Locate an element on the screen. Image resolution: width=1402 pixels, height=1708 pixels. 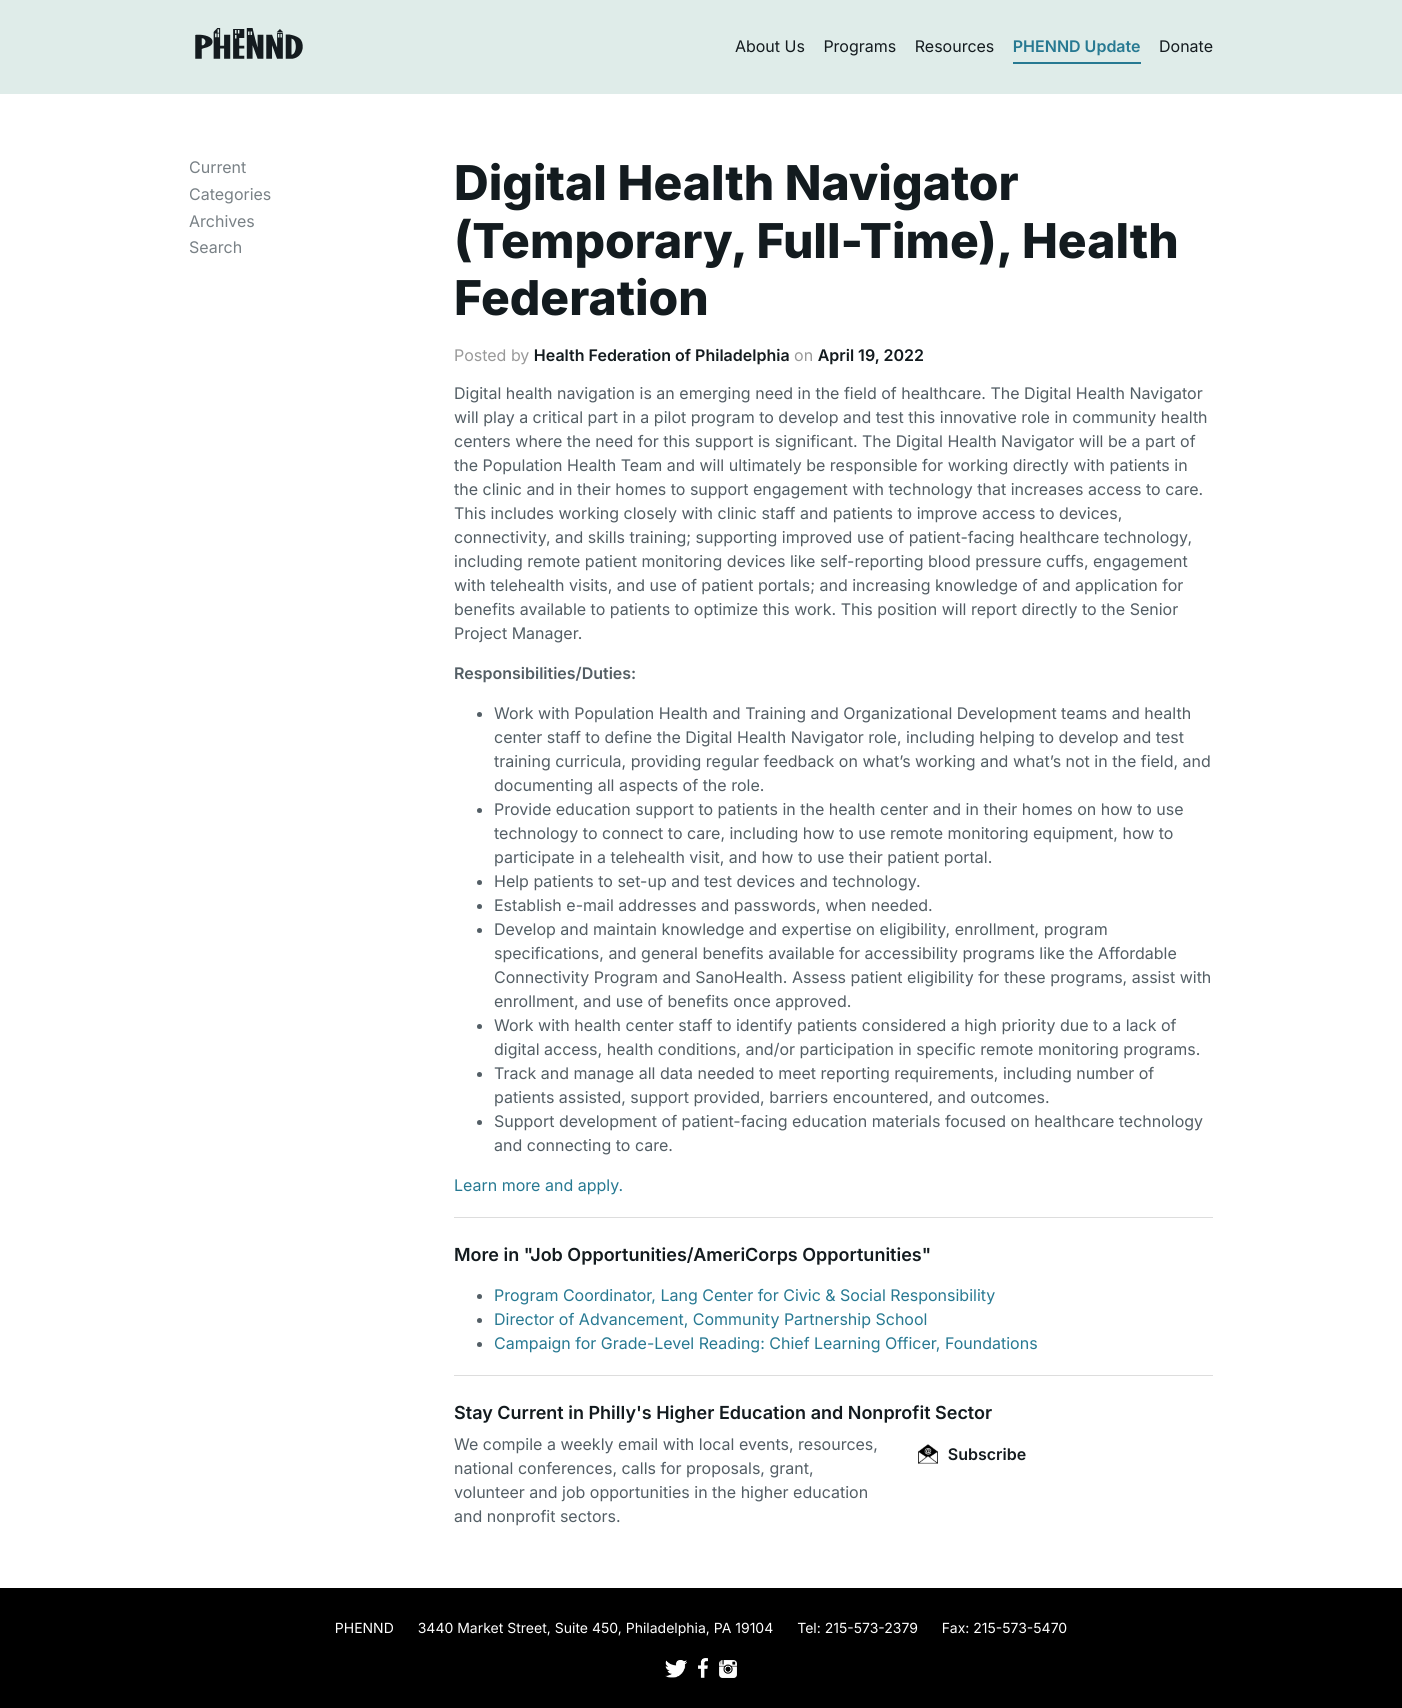
About Us is located at coordinates (770, 46).